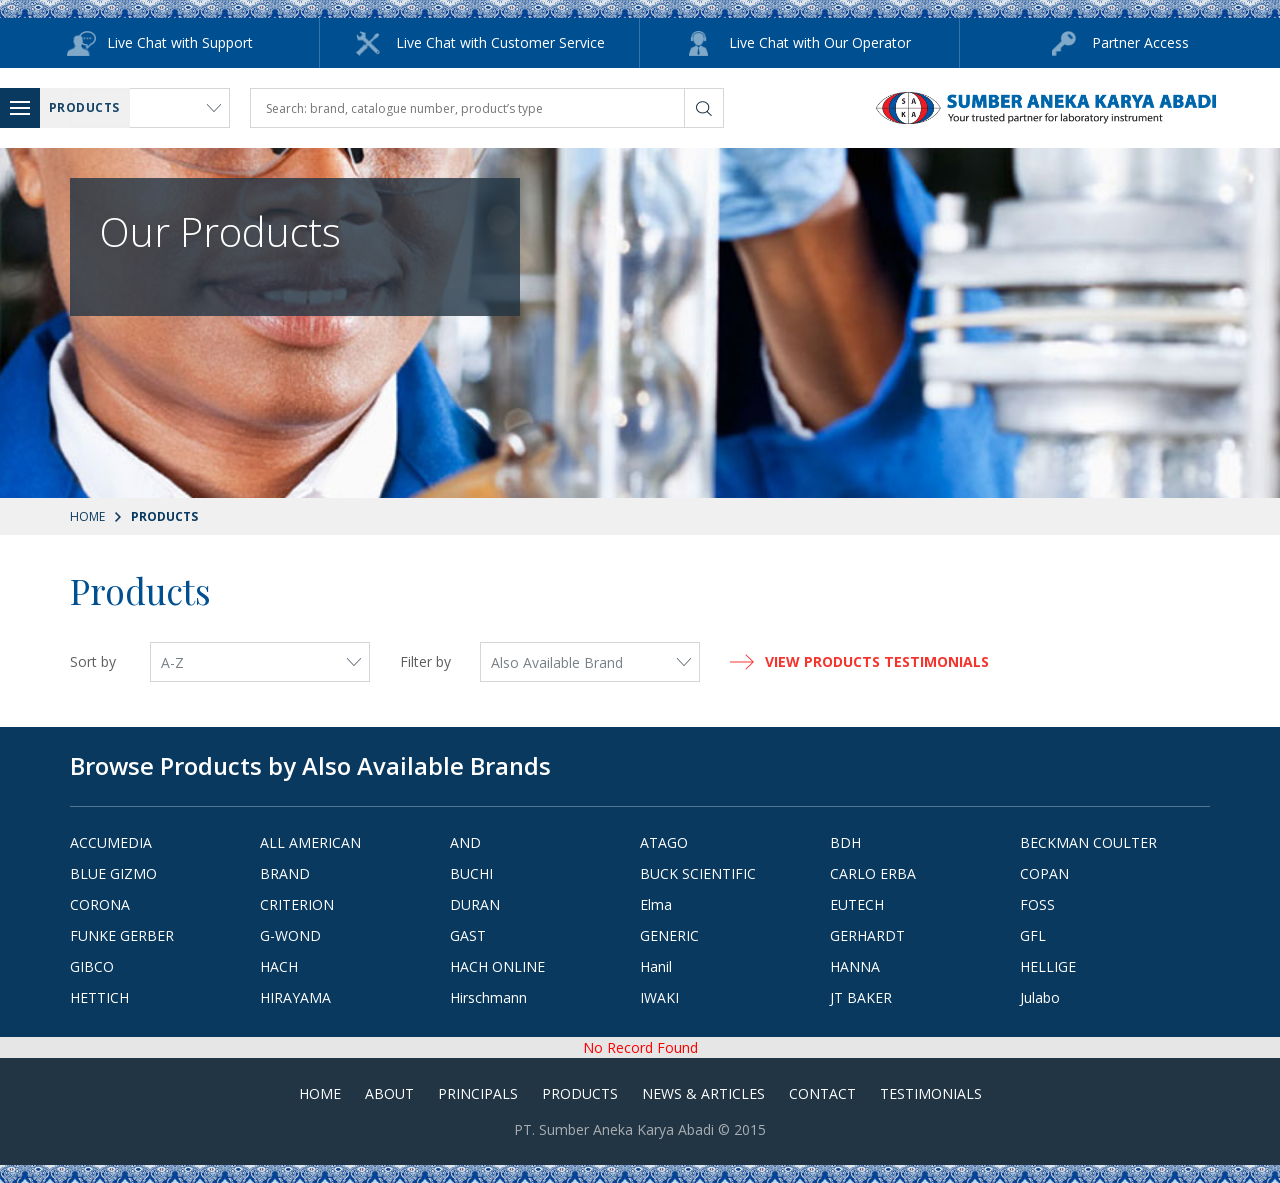  I want to click on G-WOND, so click(290, 935).